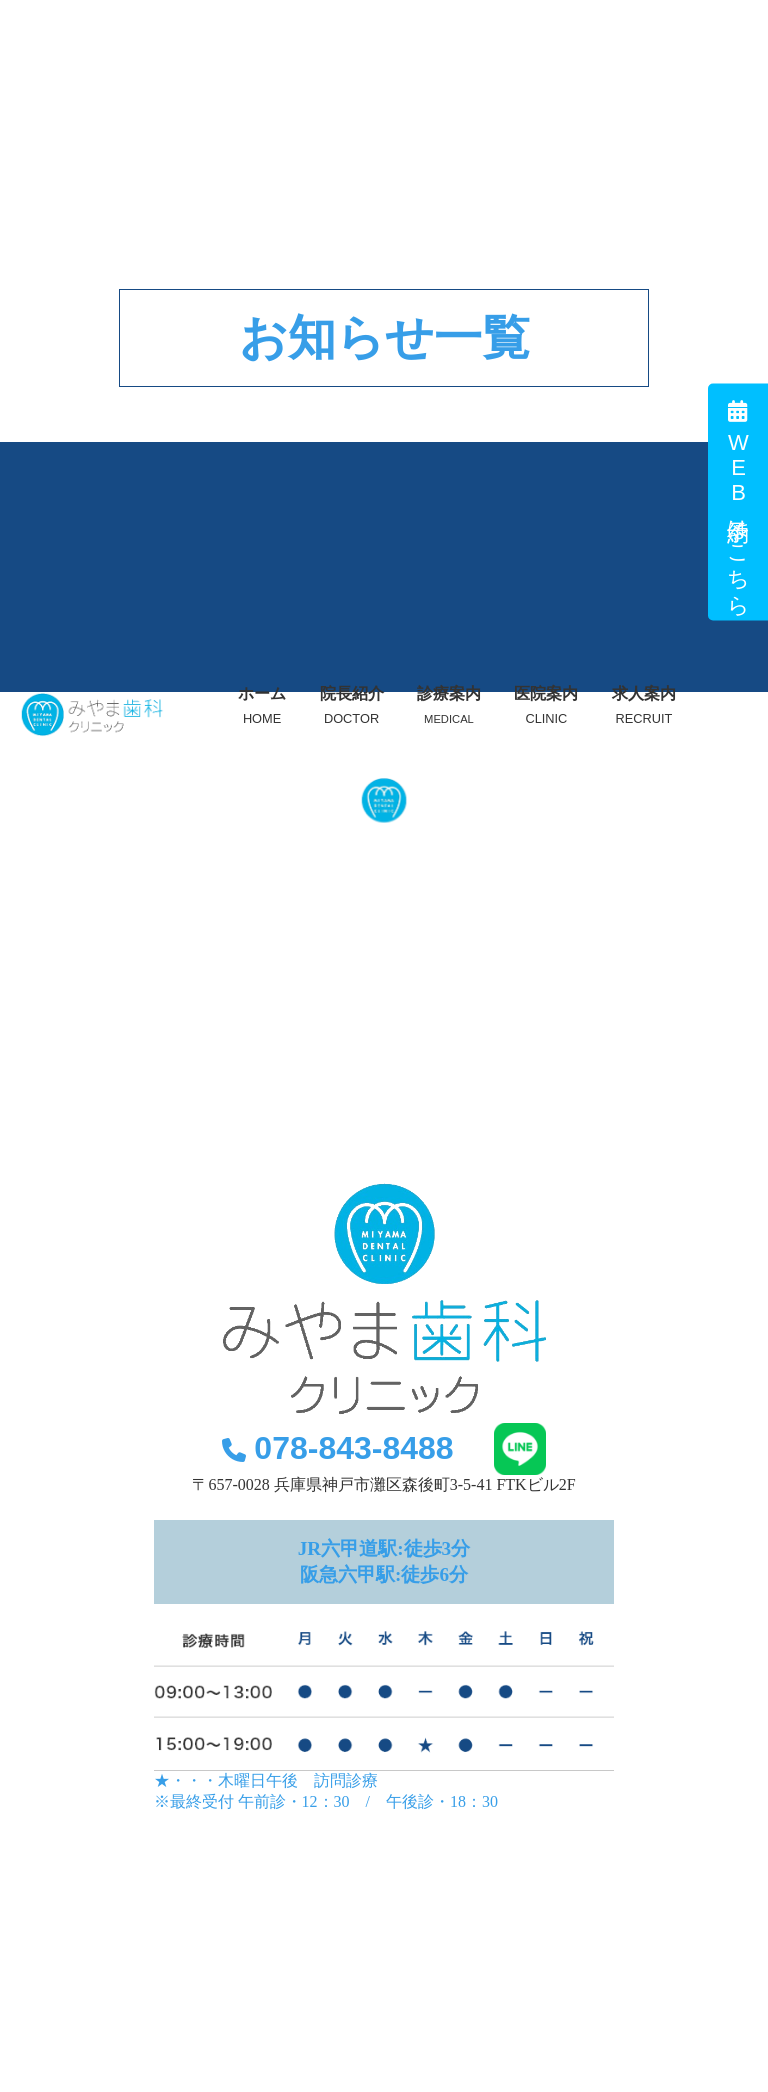 This screenshot has width=768, height=2092. Describe the element at coordinates (546, 705) in the screenshot. I see `医院案内` at that location.